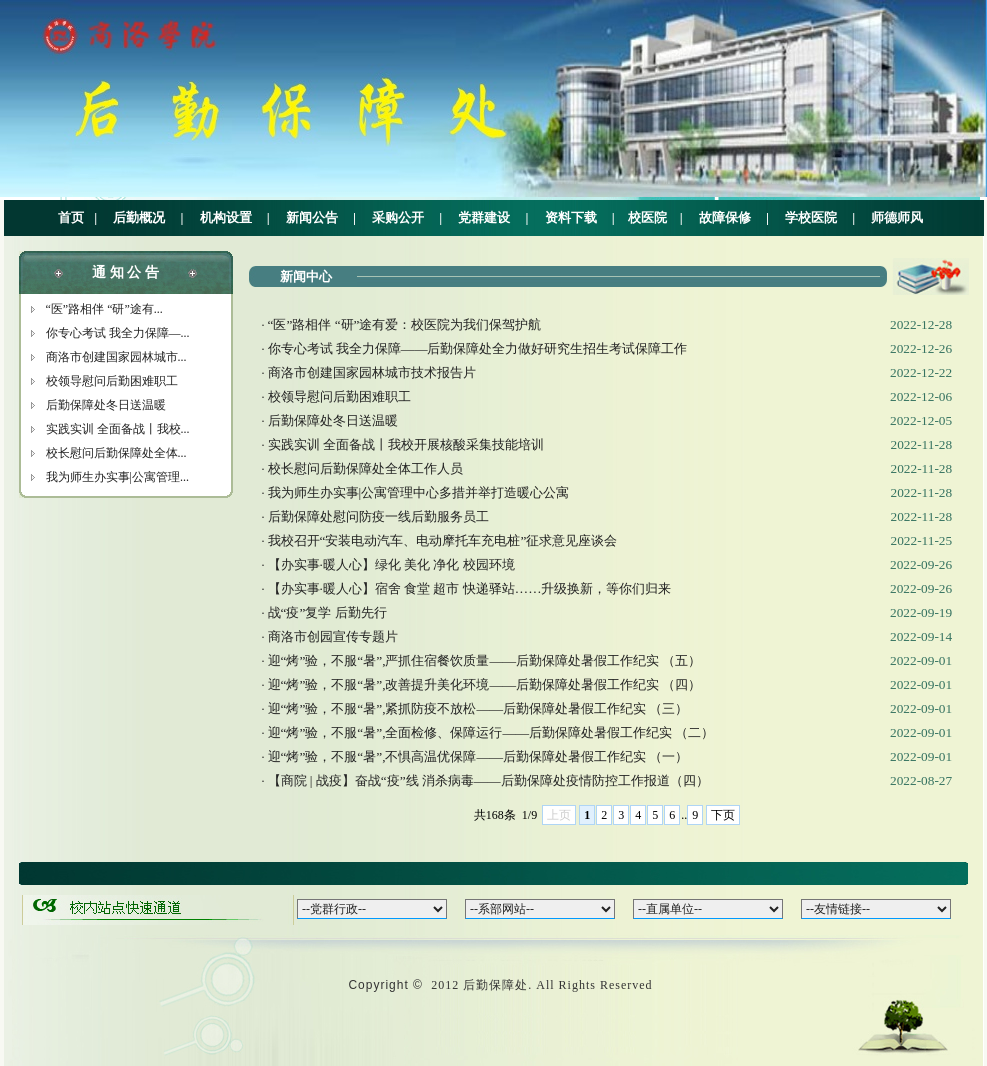 This screenshot has width=987, height=1066. Describe the element at coordinates (378, 516) in the screenshot. I see `后勤保障处慰问防疫一线后勤服务员工` at that location.